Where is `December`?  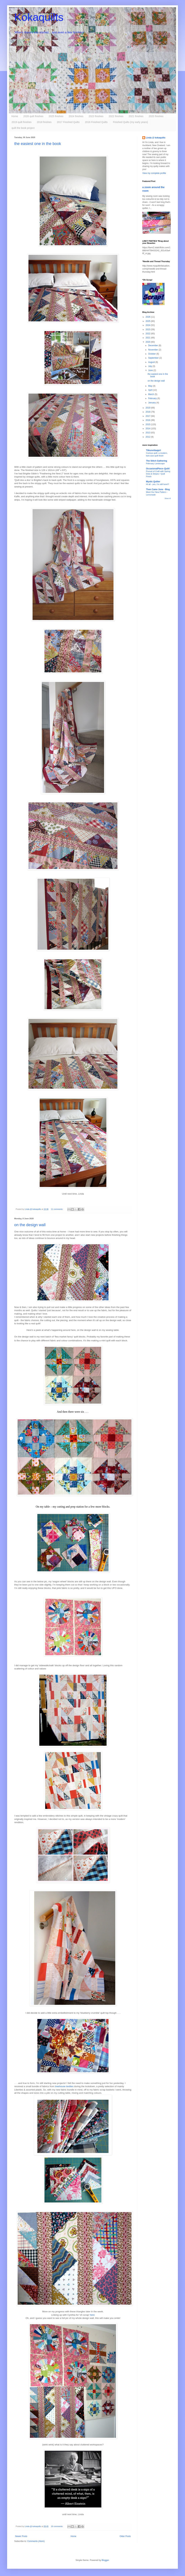
December is located at coordinates (153, 345).